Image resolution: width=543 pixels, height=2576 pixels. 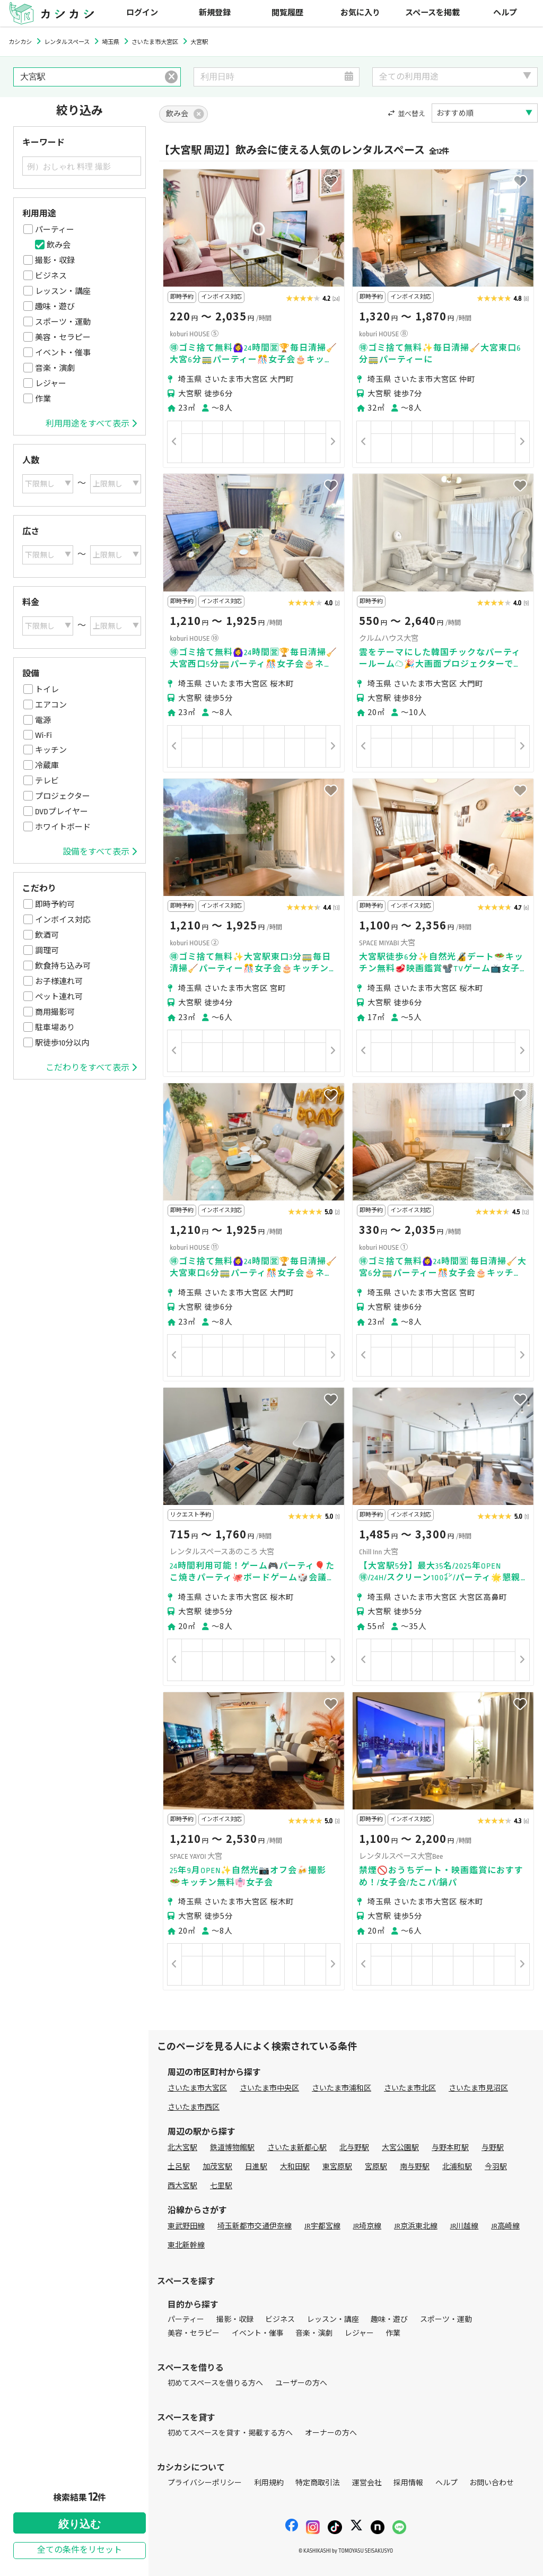 What do you see at coordinates (55, 904) in the screenshot?
I see `即時予約可` at bounding box center [55, 904].